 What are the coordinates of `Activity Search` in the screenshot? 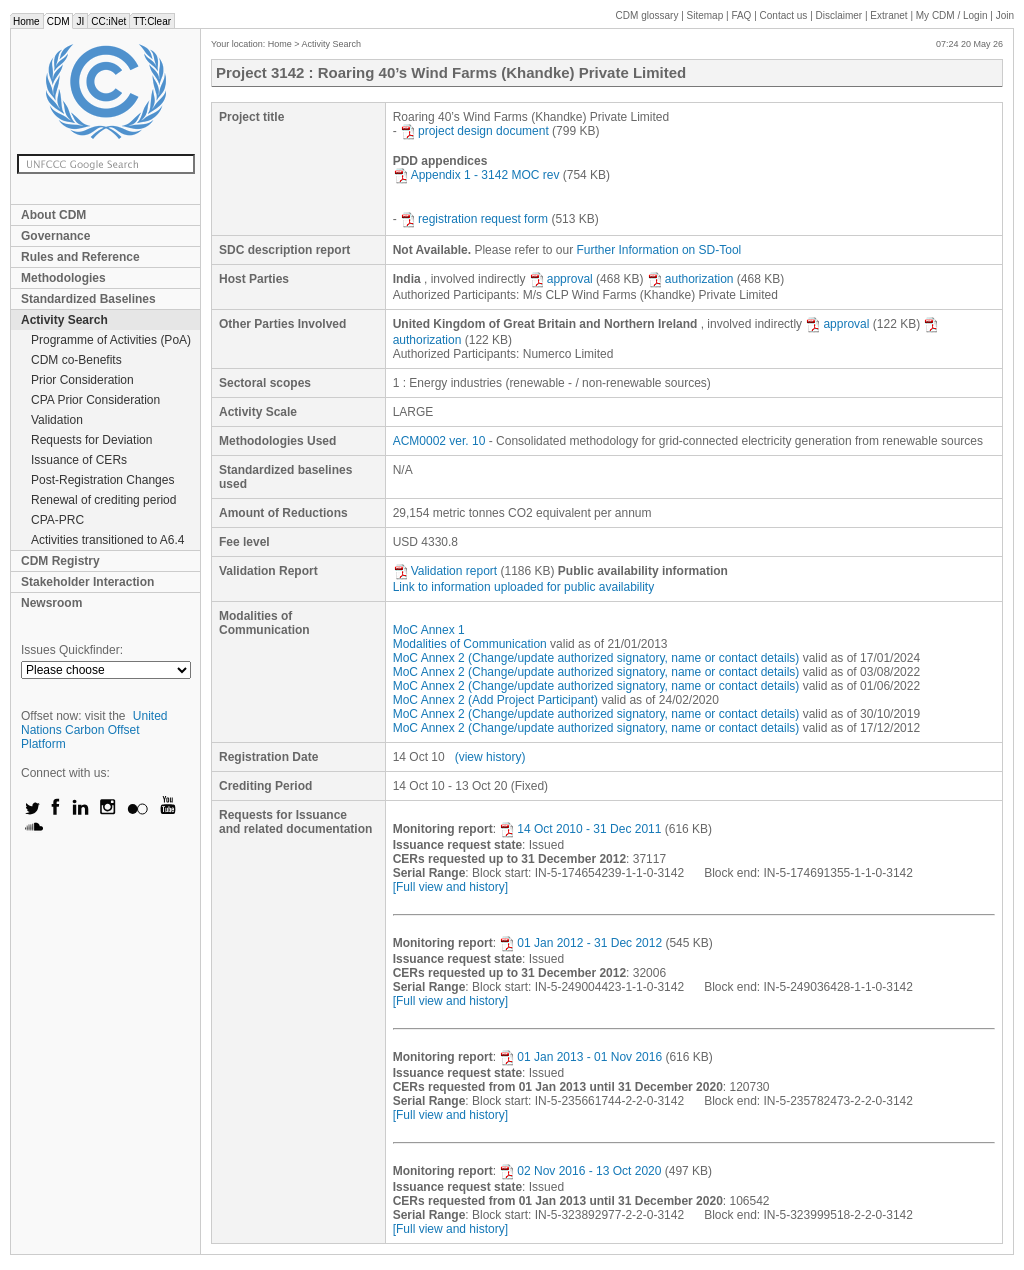 It's located at (64, 320).